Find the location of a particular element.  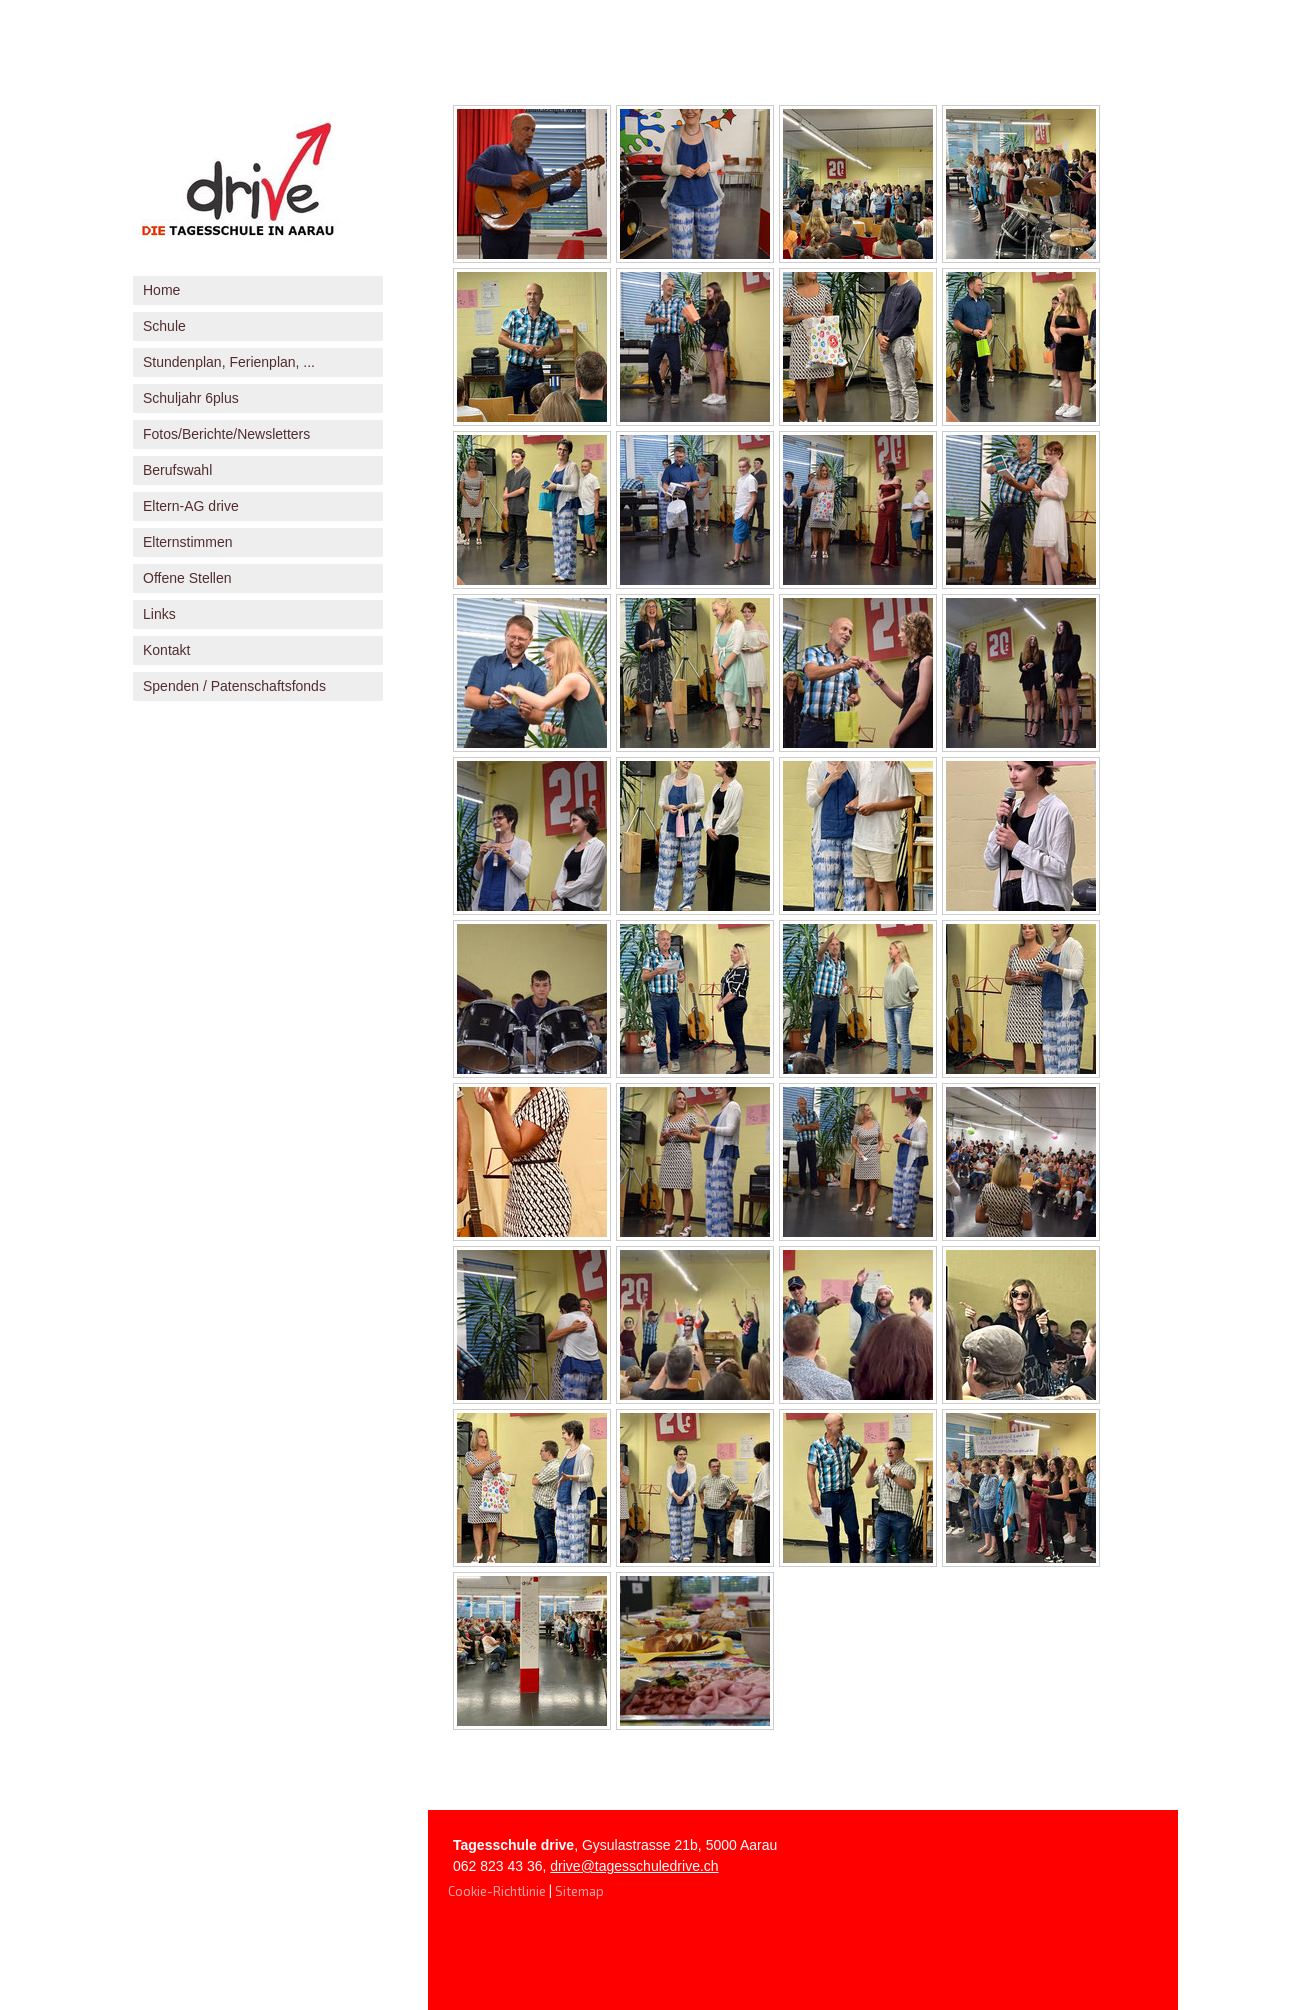

drive@tagesschuledrive.ch is located at coordinates (634, 1866).